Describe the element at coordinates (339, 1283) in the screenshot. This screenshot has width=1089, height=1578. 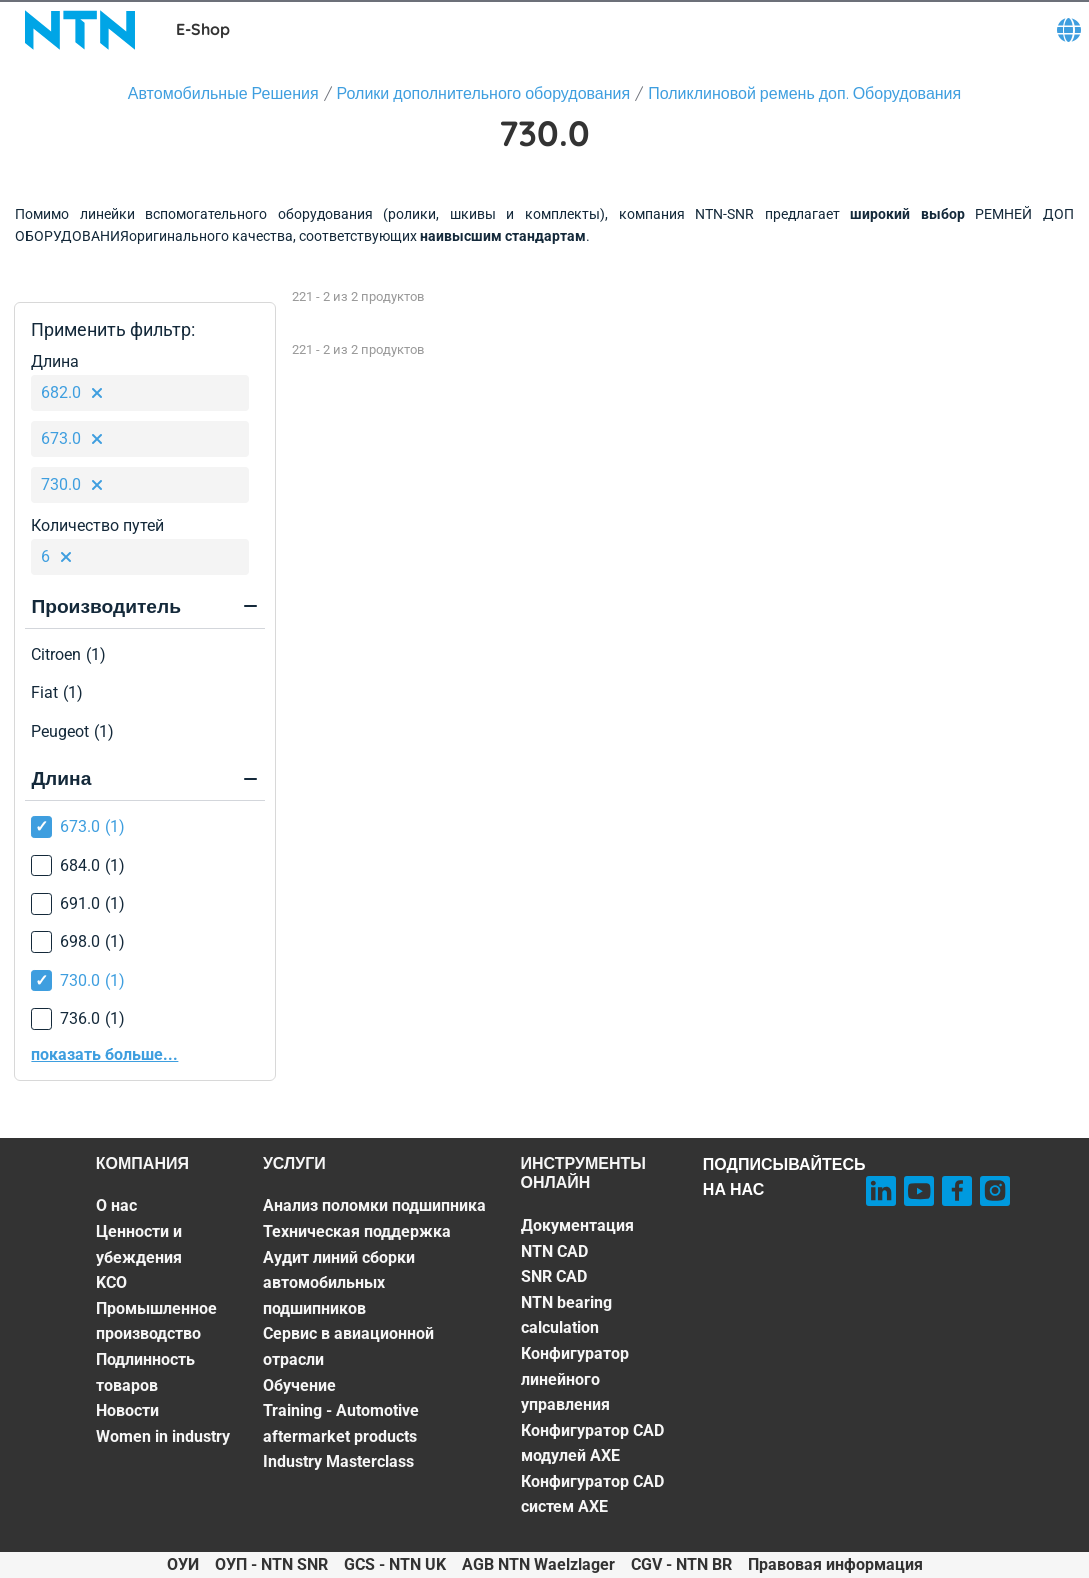
I see `Аудит линий сборки автомобильных подшипников [Аудит линий сборки автомобильных подшипников. 3 of 7]` at that location.